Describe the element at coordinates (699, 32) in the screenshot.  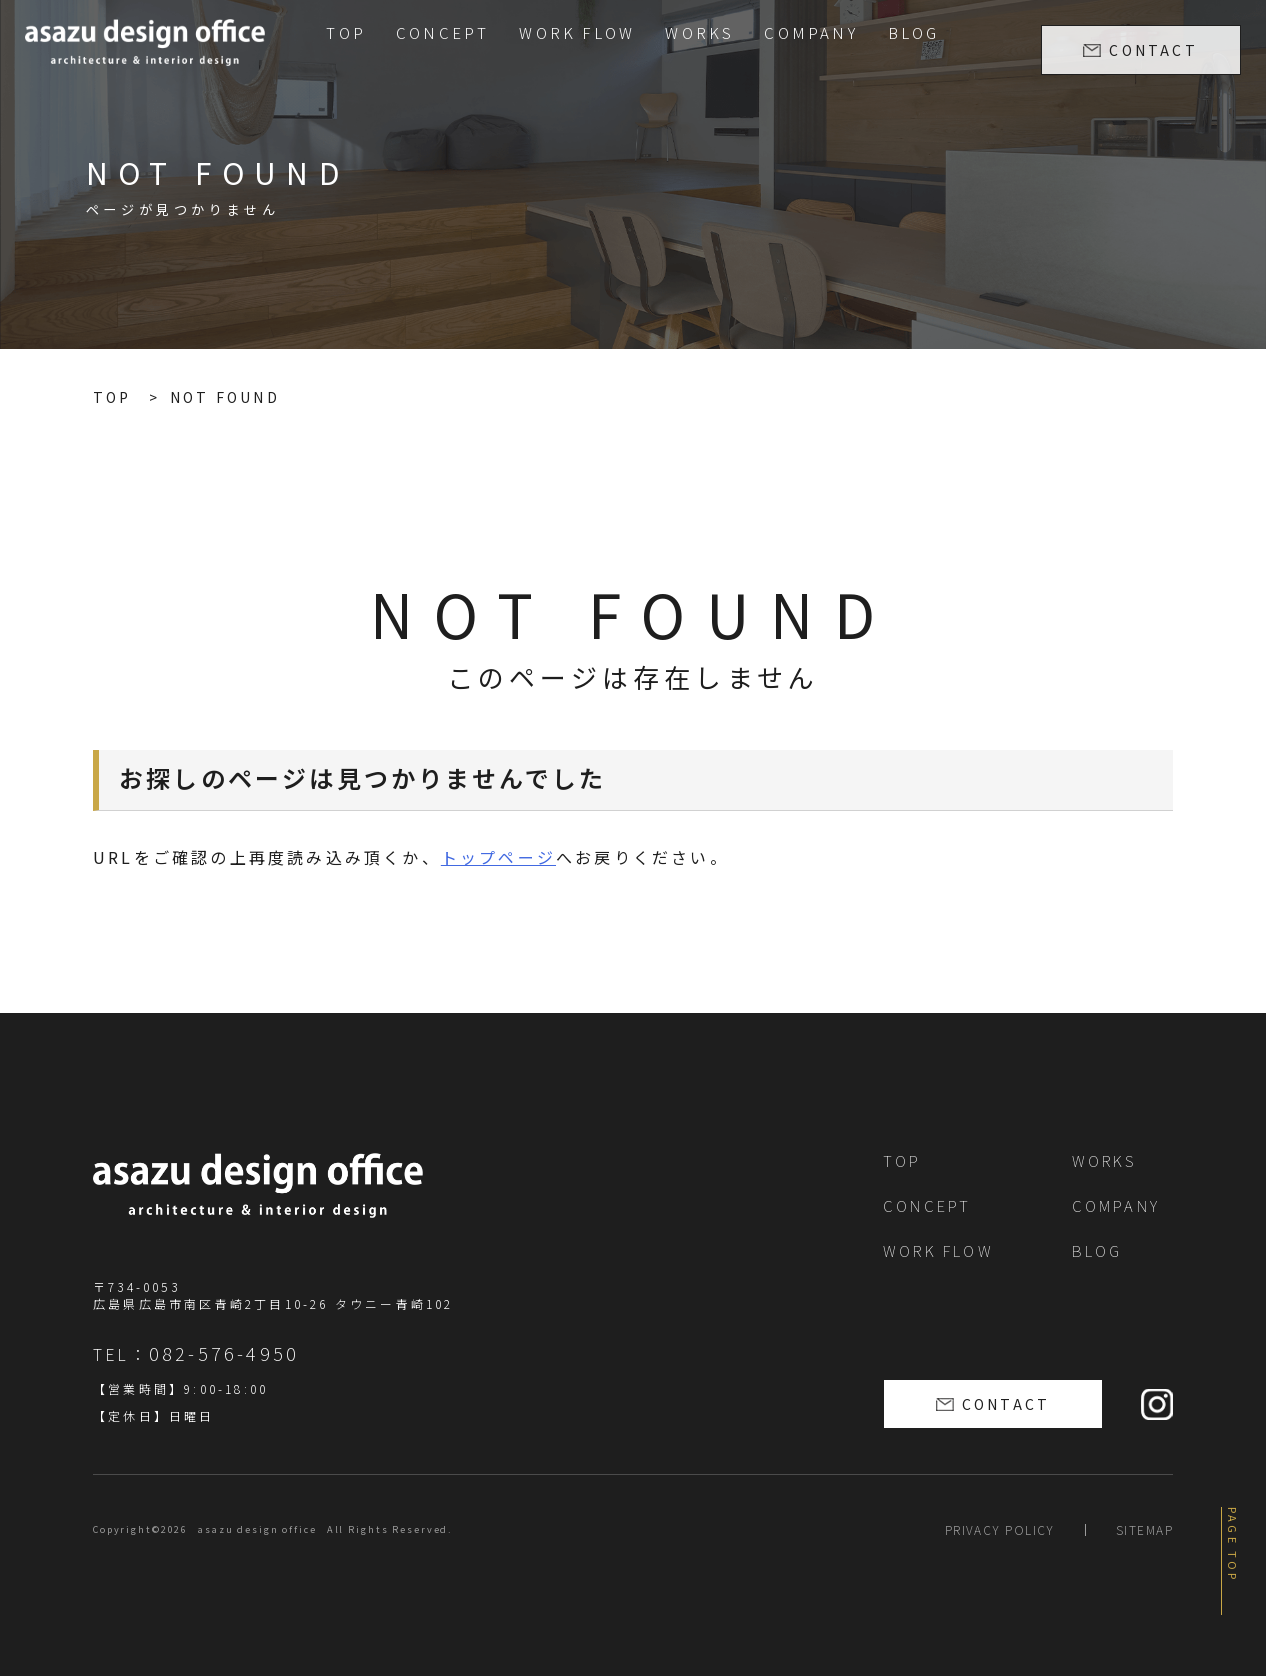
I see `WORKS` at that location.